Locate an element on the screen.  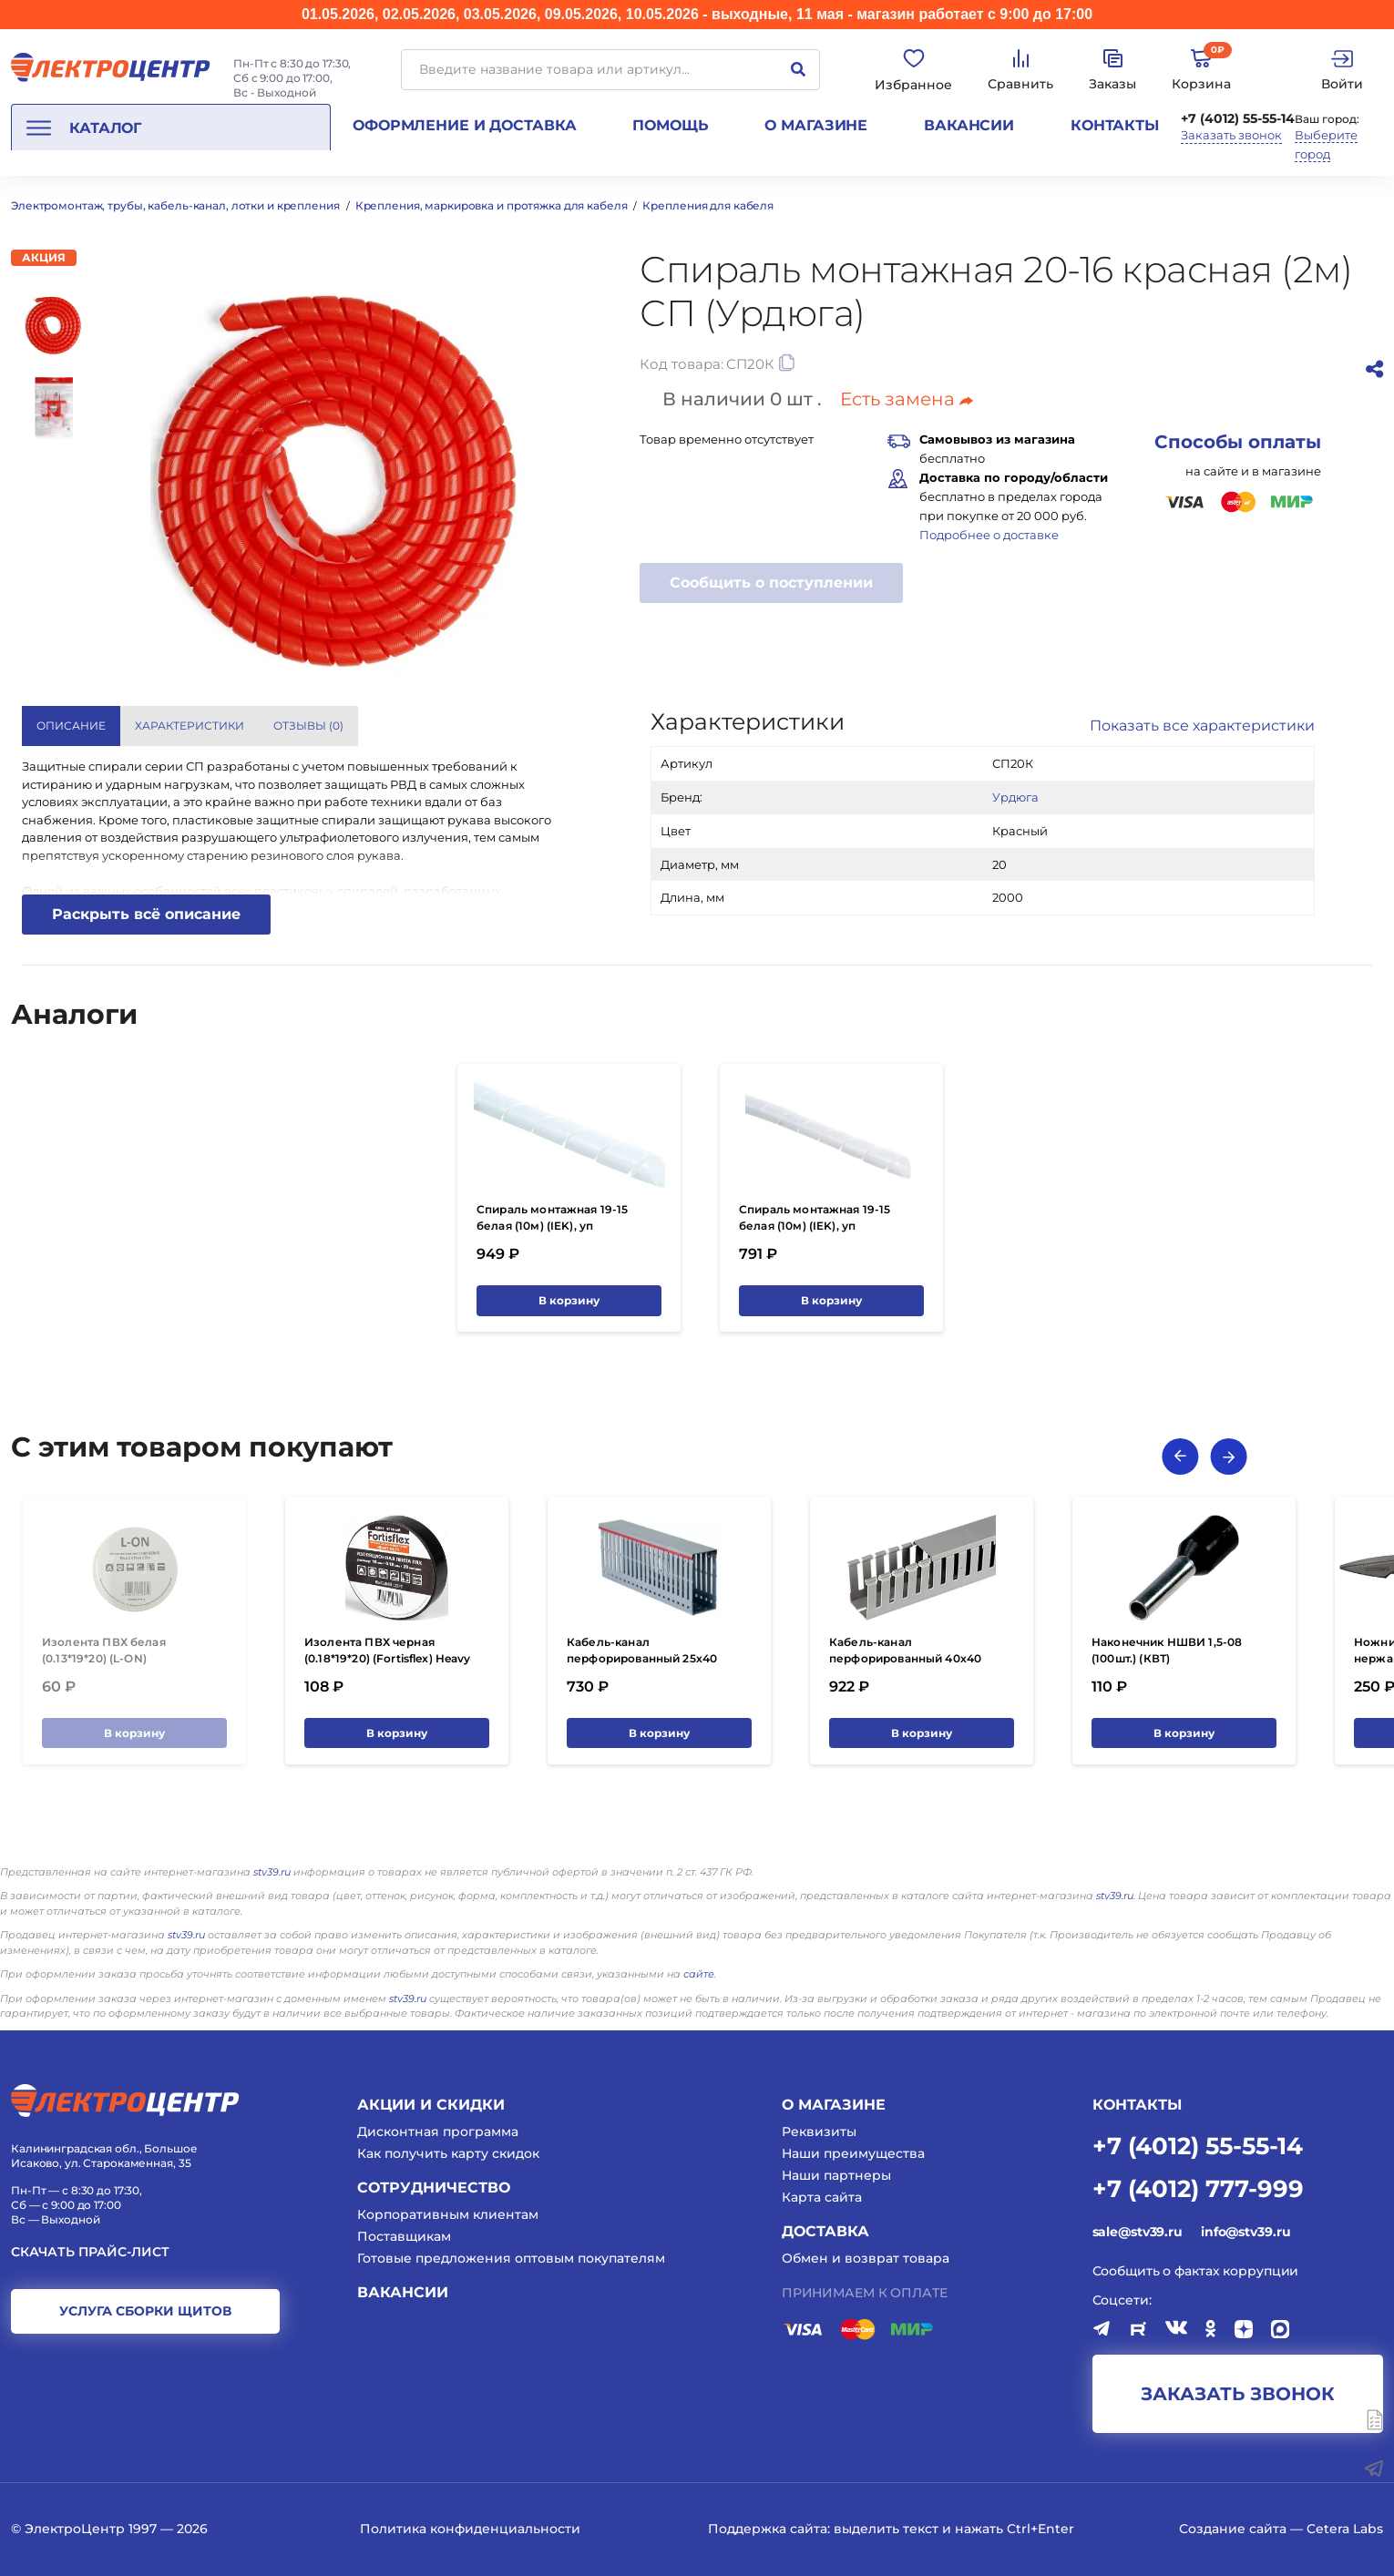
Сообщить о фактах коррупции is located at coordinates (1195, 2271).